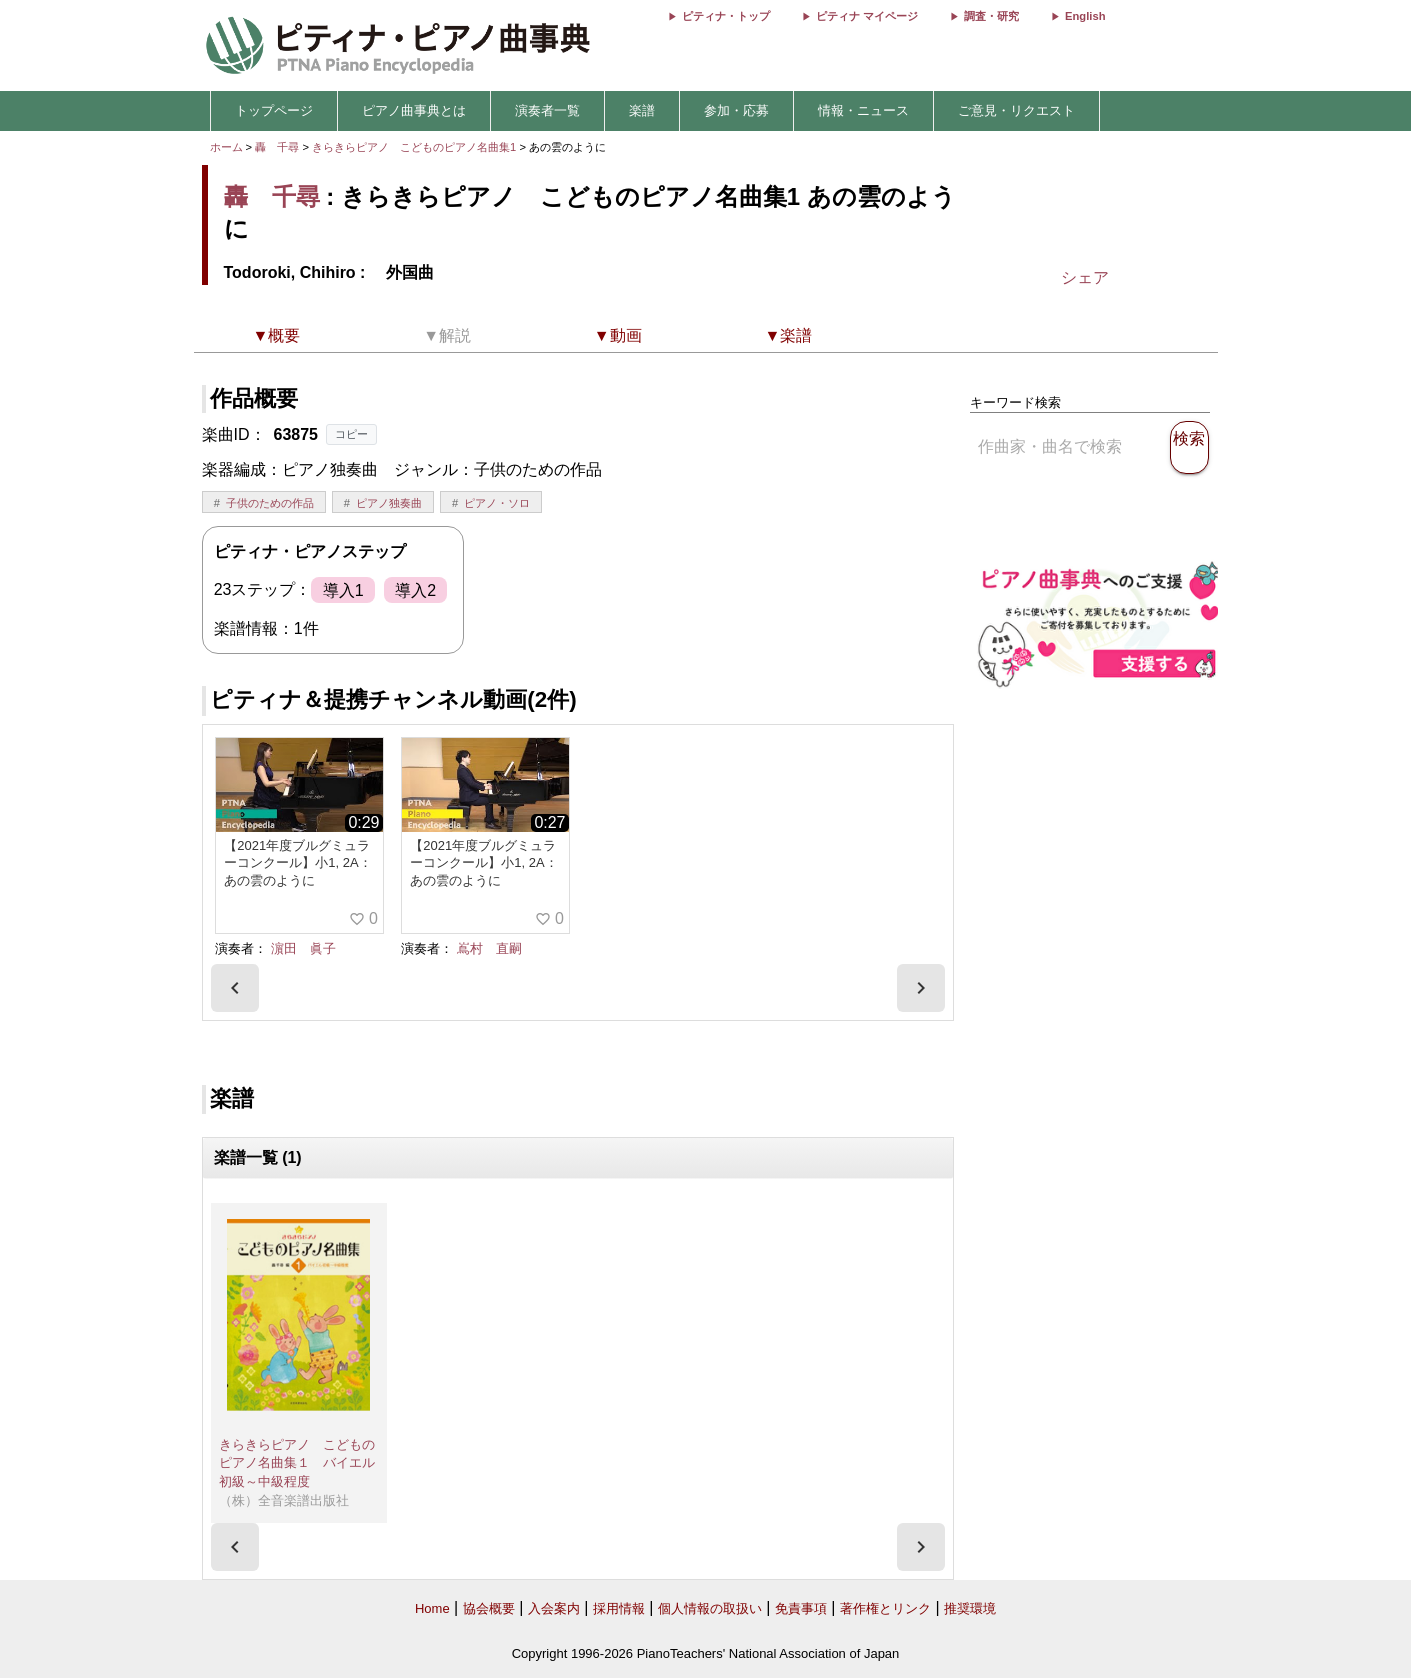 The height and width of the screenshot is (1678, 1411). I want to click on 協会概要, so click(489, 1608).